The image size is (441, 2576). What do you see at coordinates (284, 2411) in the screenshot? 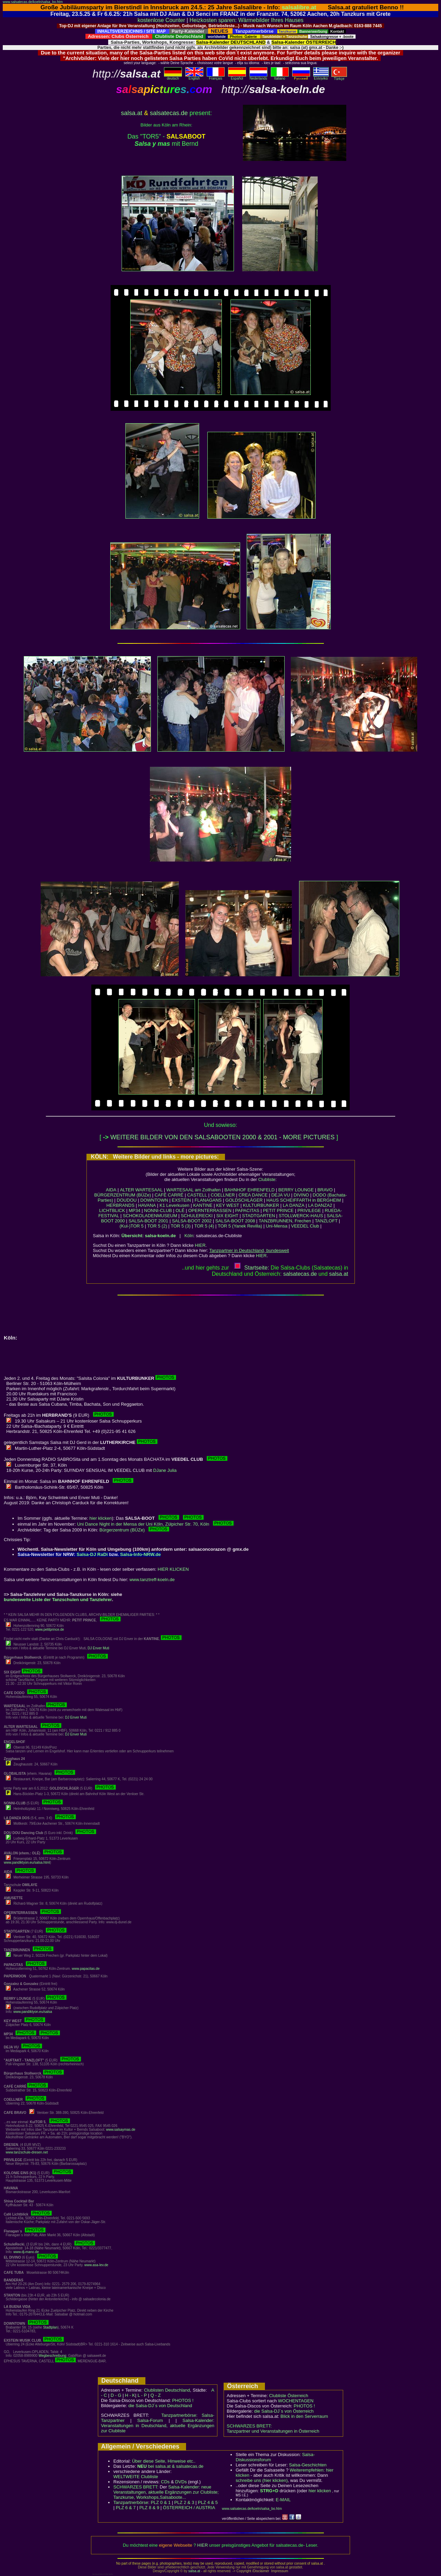
I see `die Salsa-DJ´s von Österreich` at bounding box center [284, 2411].